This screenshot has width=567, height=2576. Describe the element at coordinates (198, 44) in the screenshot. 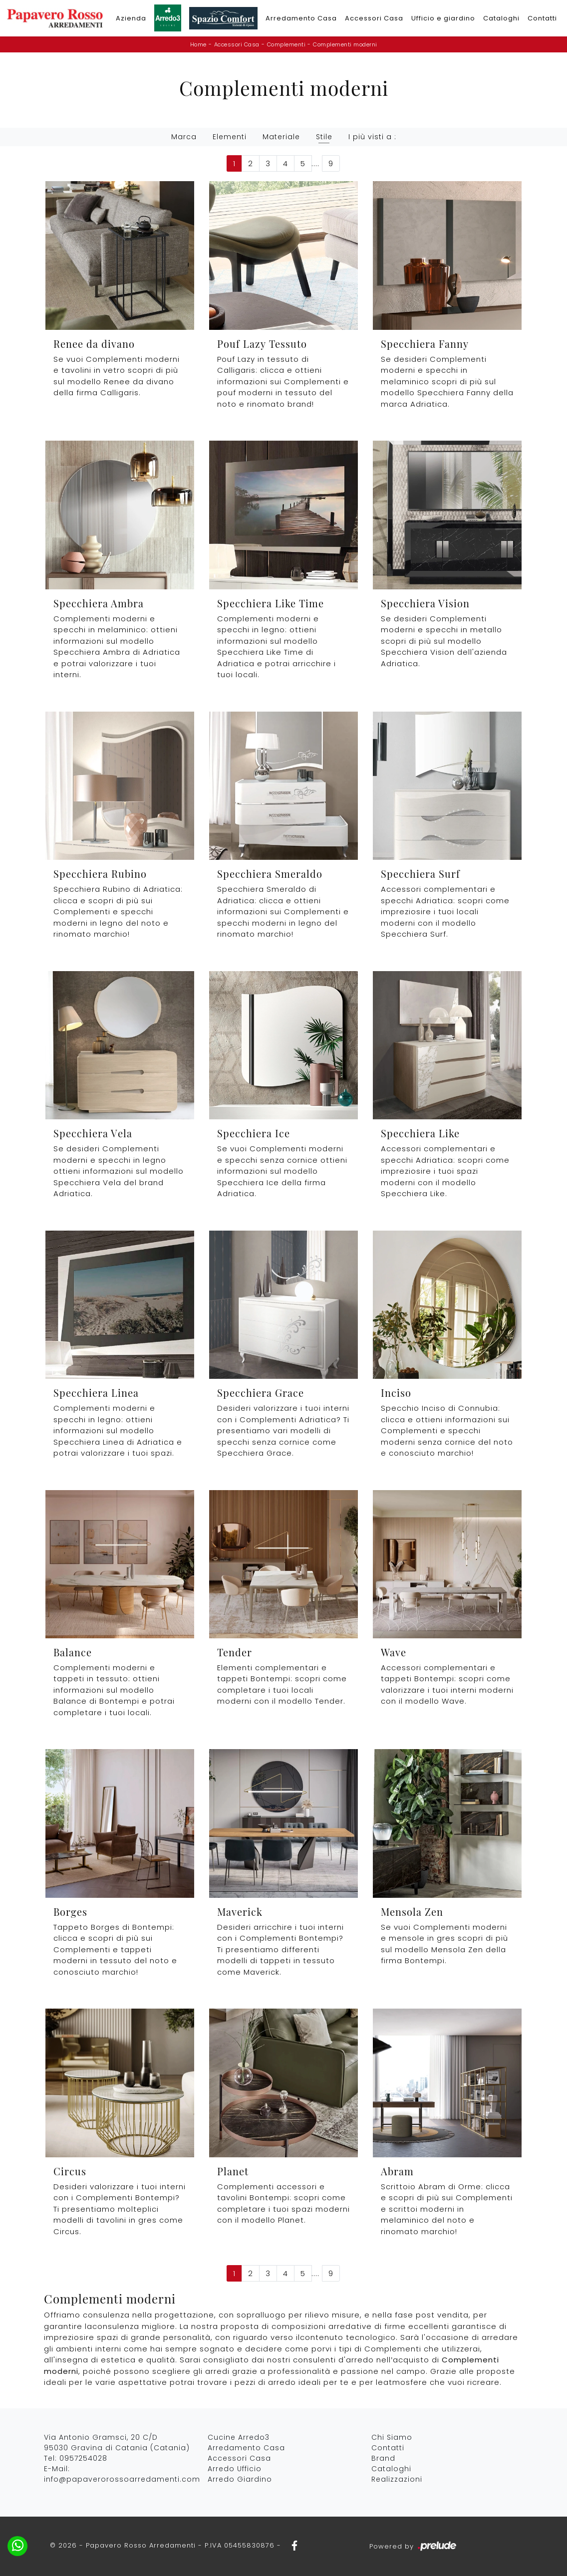

I see `Home` at that location.